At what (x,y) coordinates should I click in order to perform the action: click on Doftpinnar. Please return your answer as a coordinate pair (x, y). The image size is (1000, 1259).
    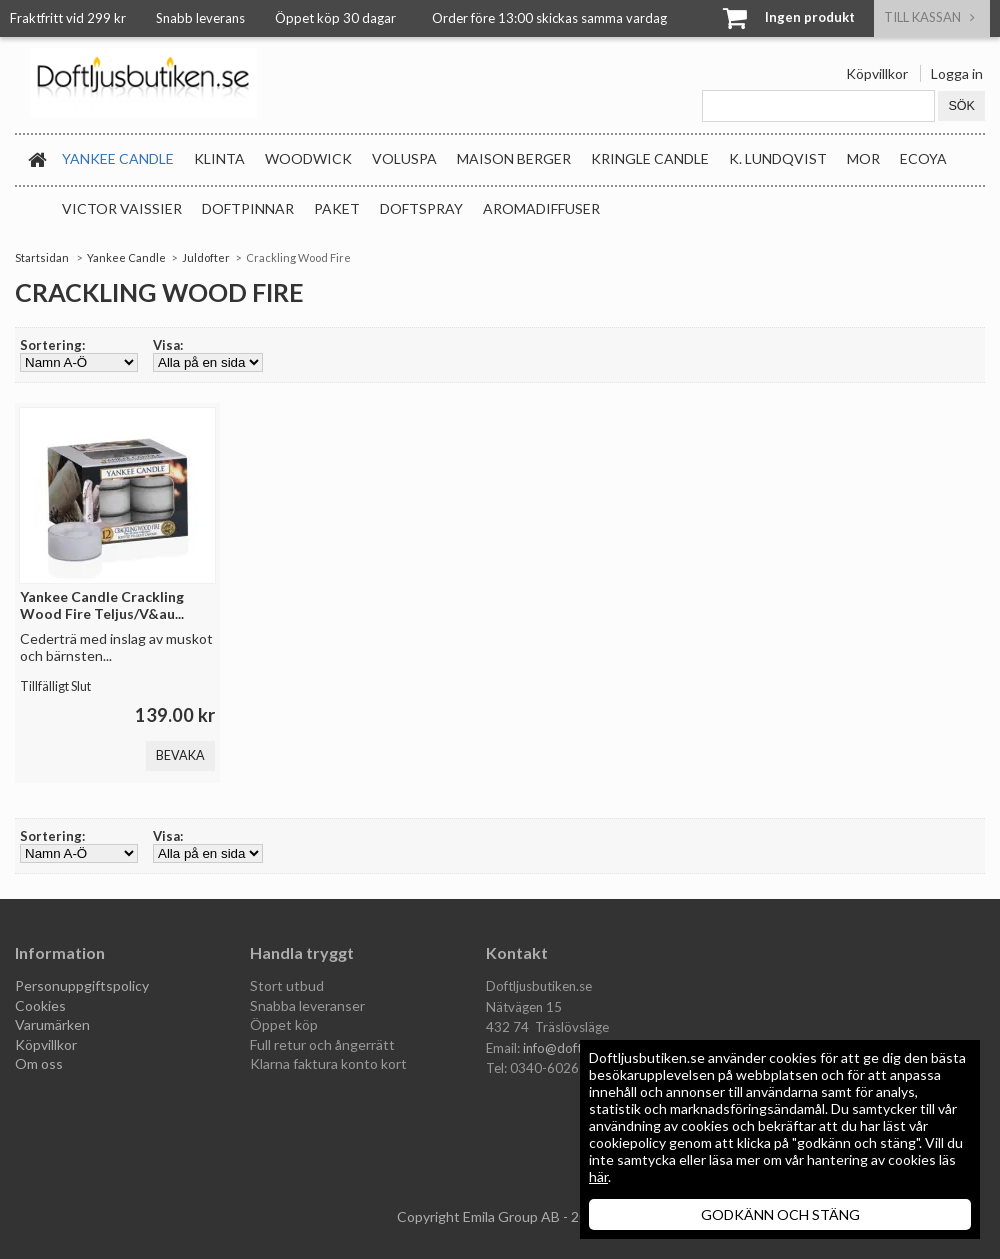
    Looking at the image, I should click on (248, 208).